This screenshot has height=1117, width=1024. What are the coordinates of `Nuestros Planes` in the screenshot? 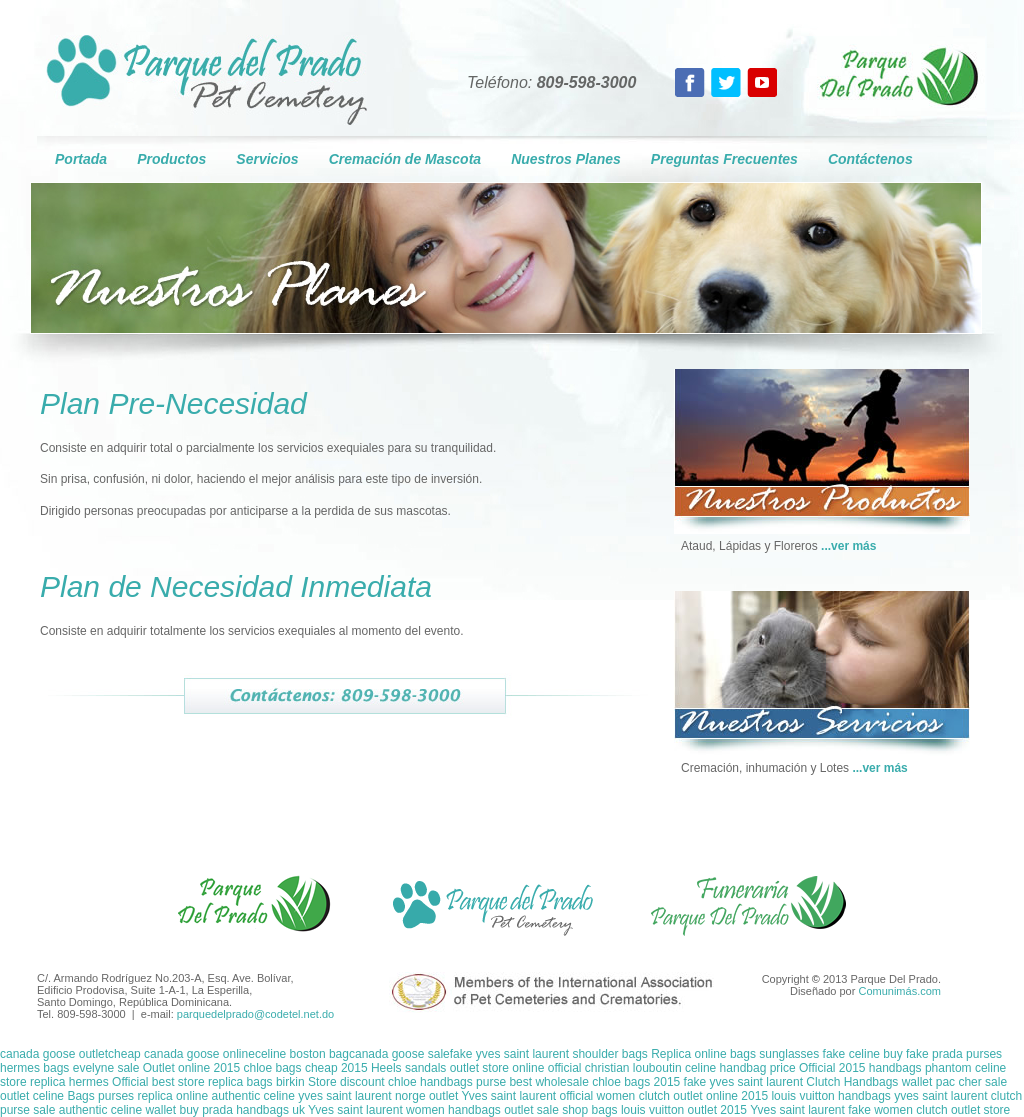 It's located at (566, 159).